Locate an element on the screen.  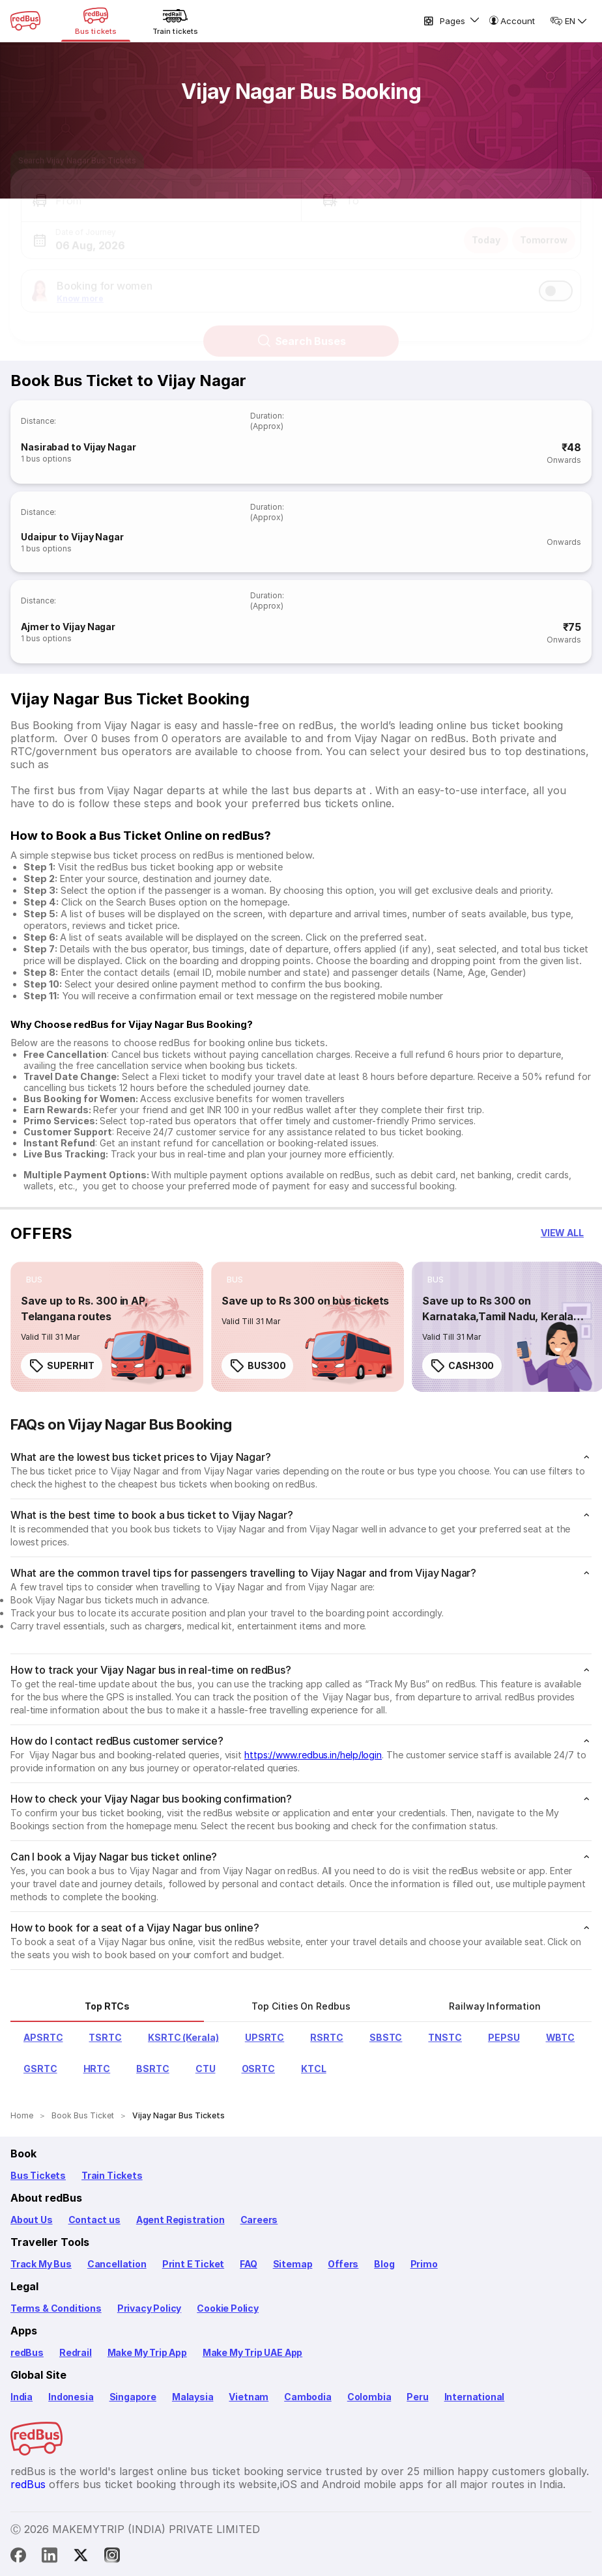
Agent Registration is located at coordinates (180, 2219).